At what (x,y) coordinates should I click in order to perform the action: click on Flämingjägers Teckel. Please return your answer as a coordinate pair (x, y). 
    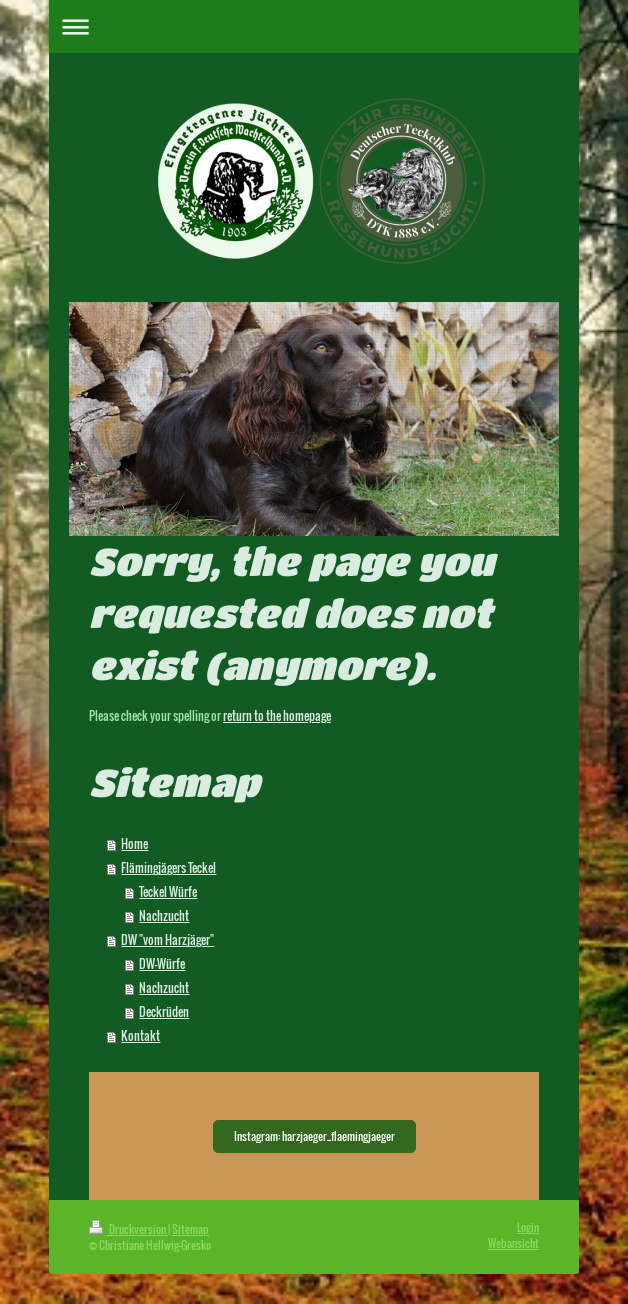
    Looking at the image, I should click on (168, 867).